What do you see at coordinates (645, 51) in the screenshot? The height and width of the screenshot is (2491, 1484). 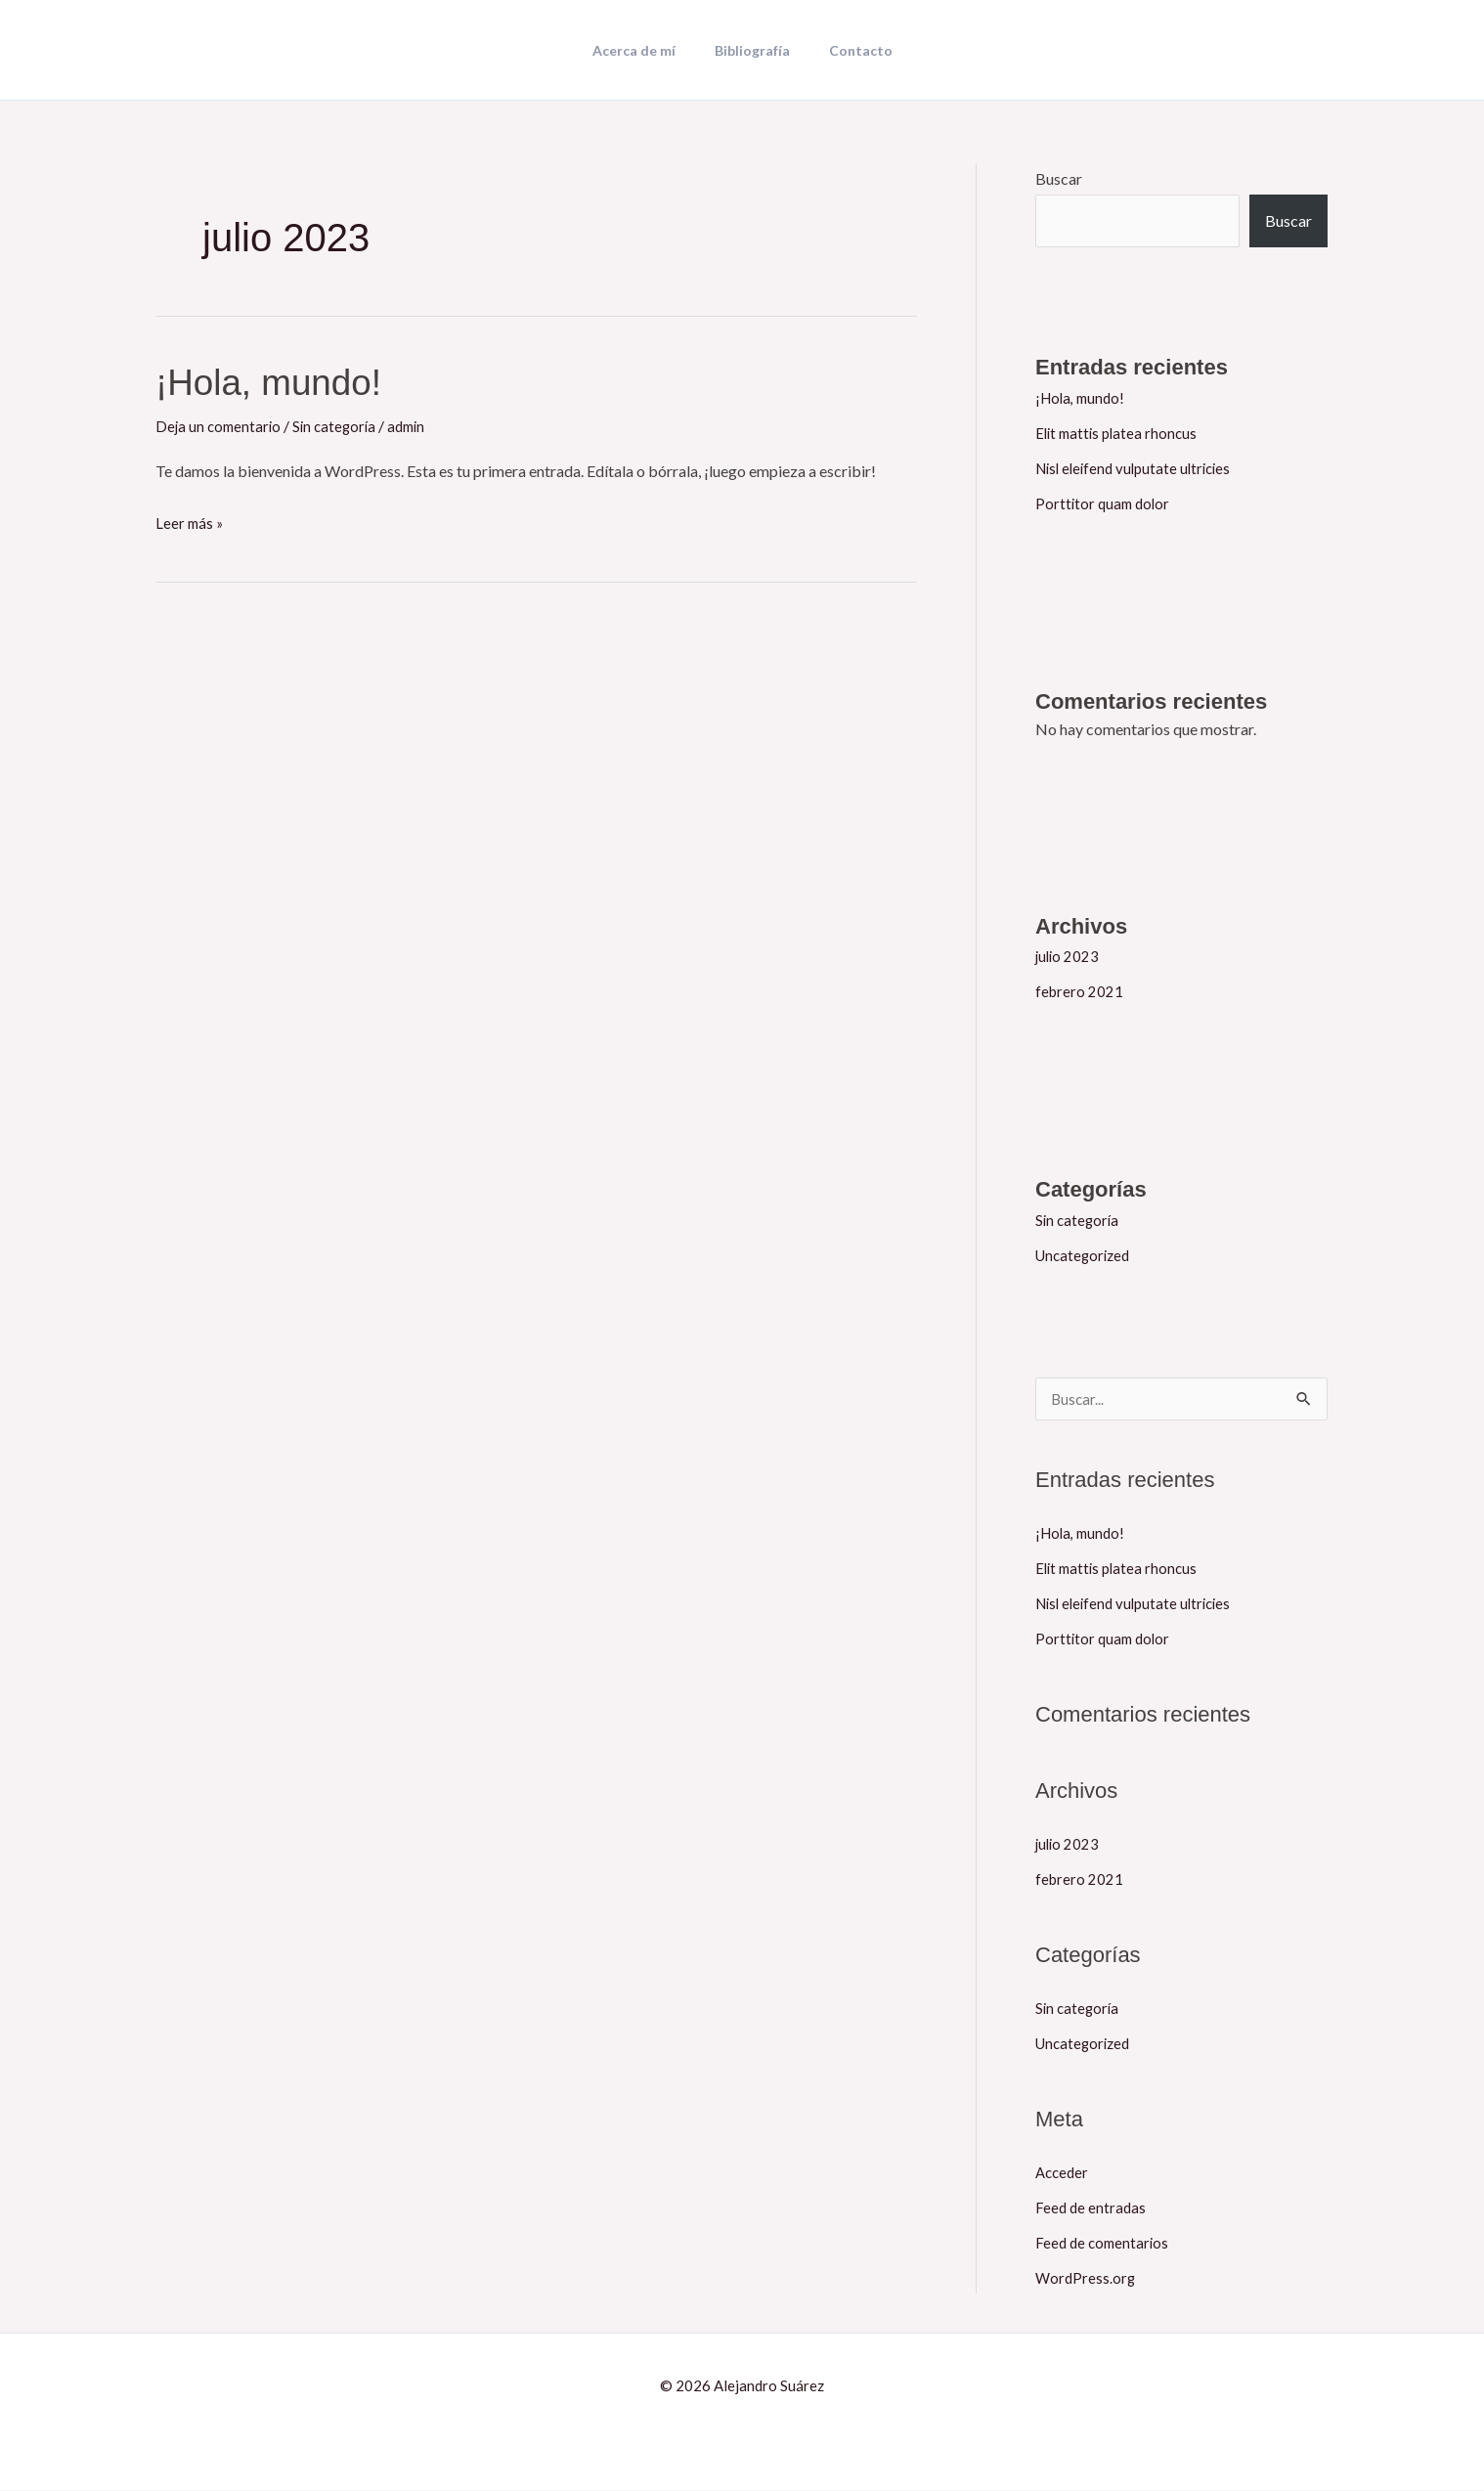 I see `Acerca de mí` at bounding box center [645, 51].